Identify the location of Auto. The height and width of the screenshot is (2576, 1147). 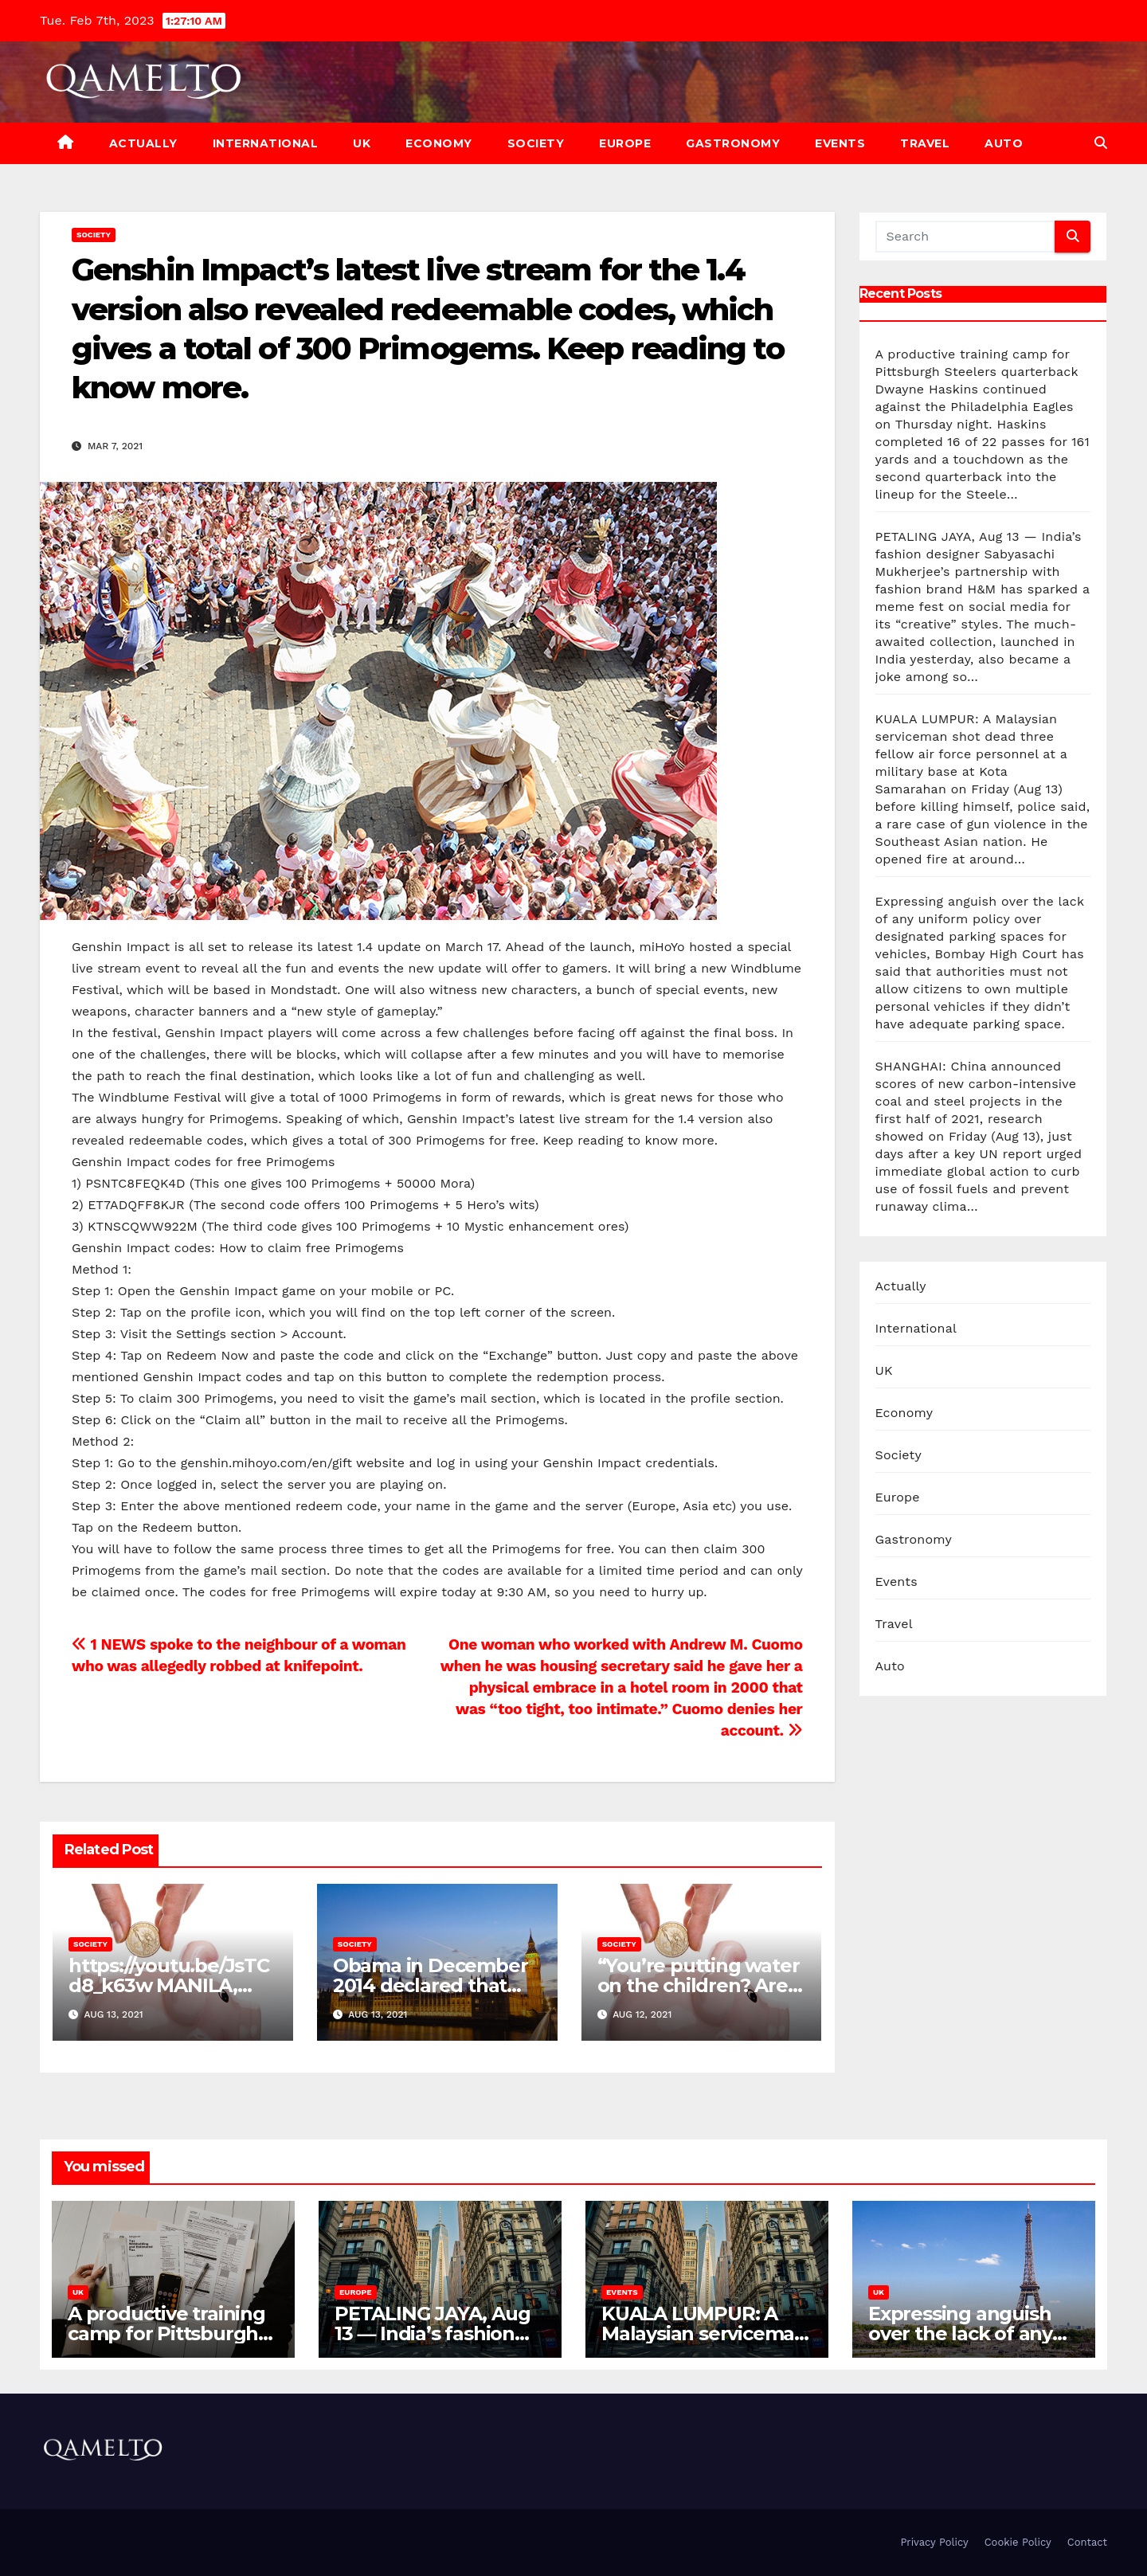
(1004, 143).